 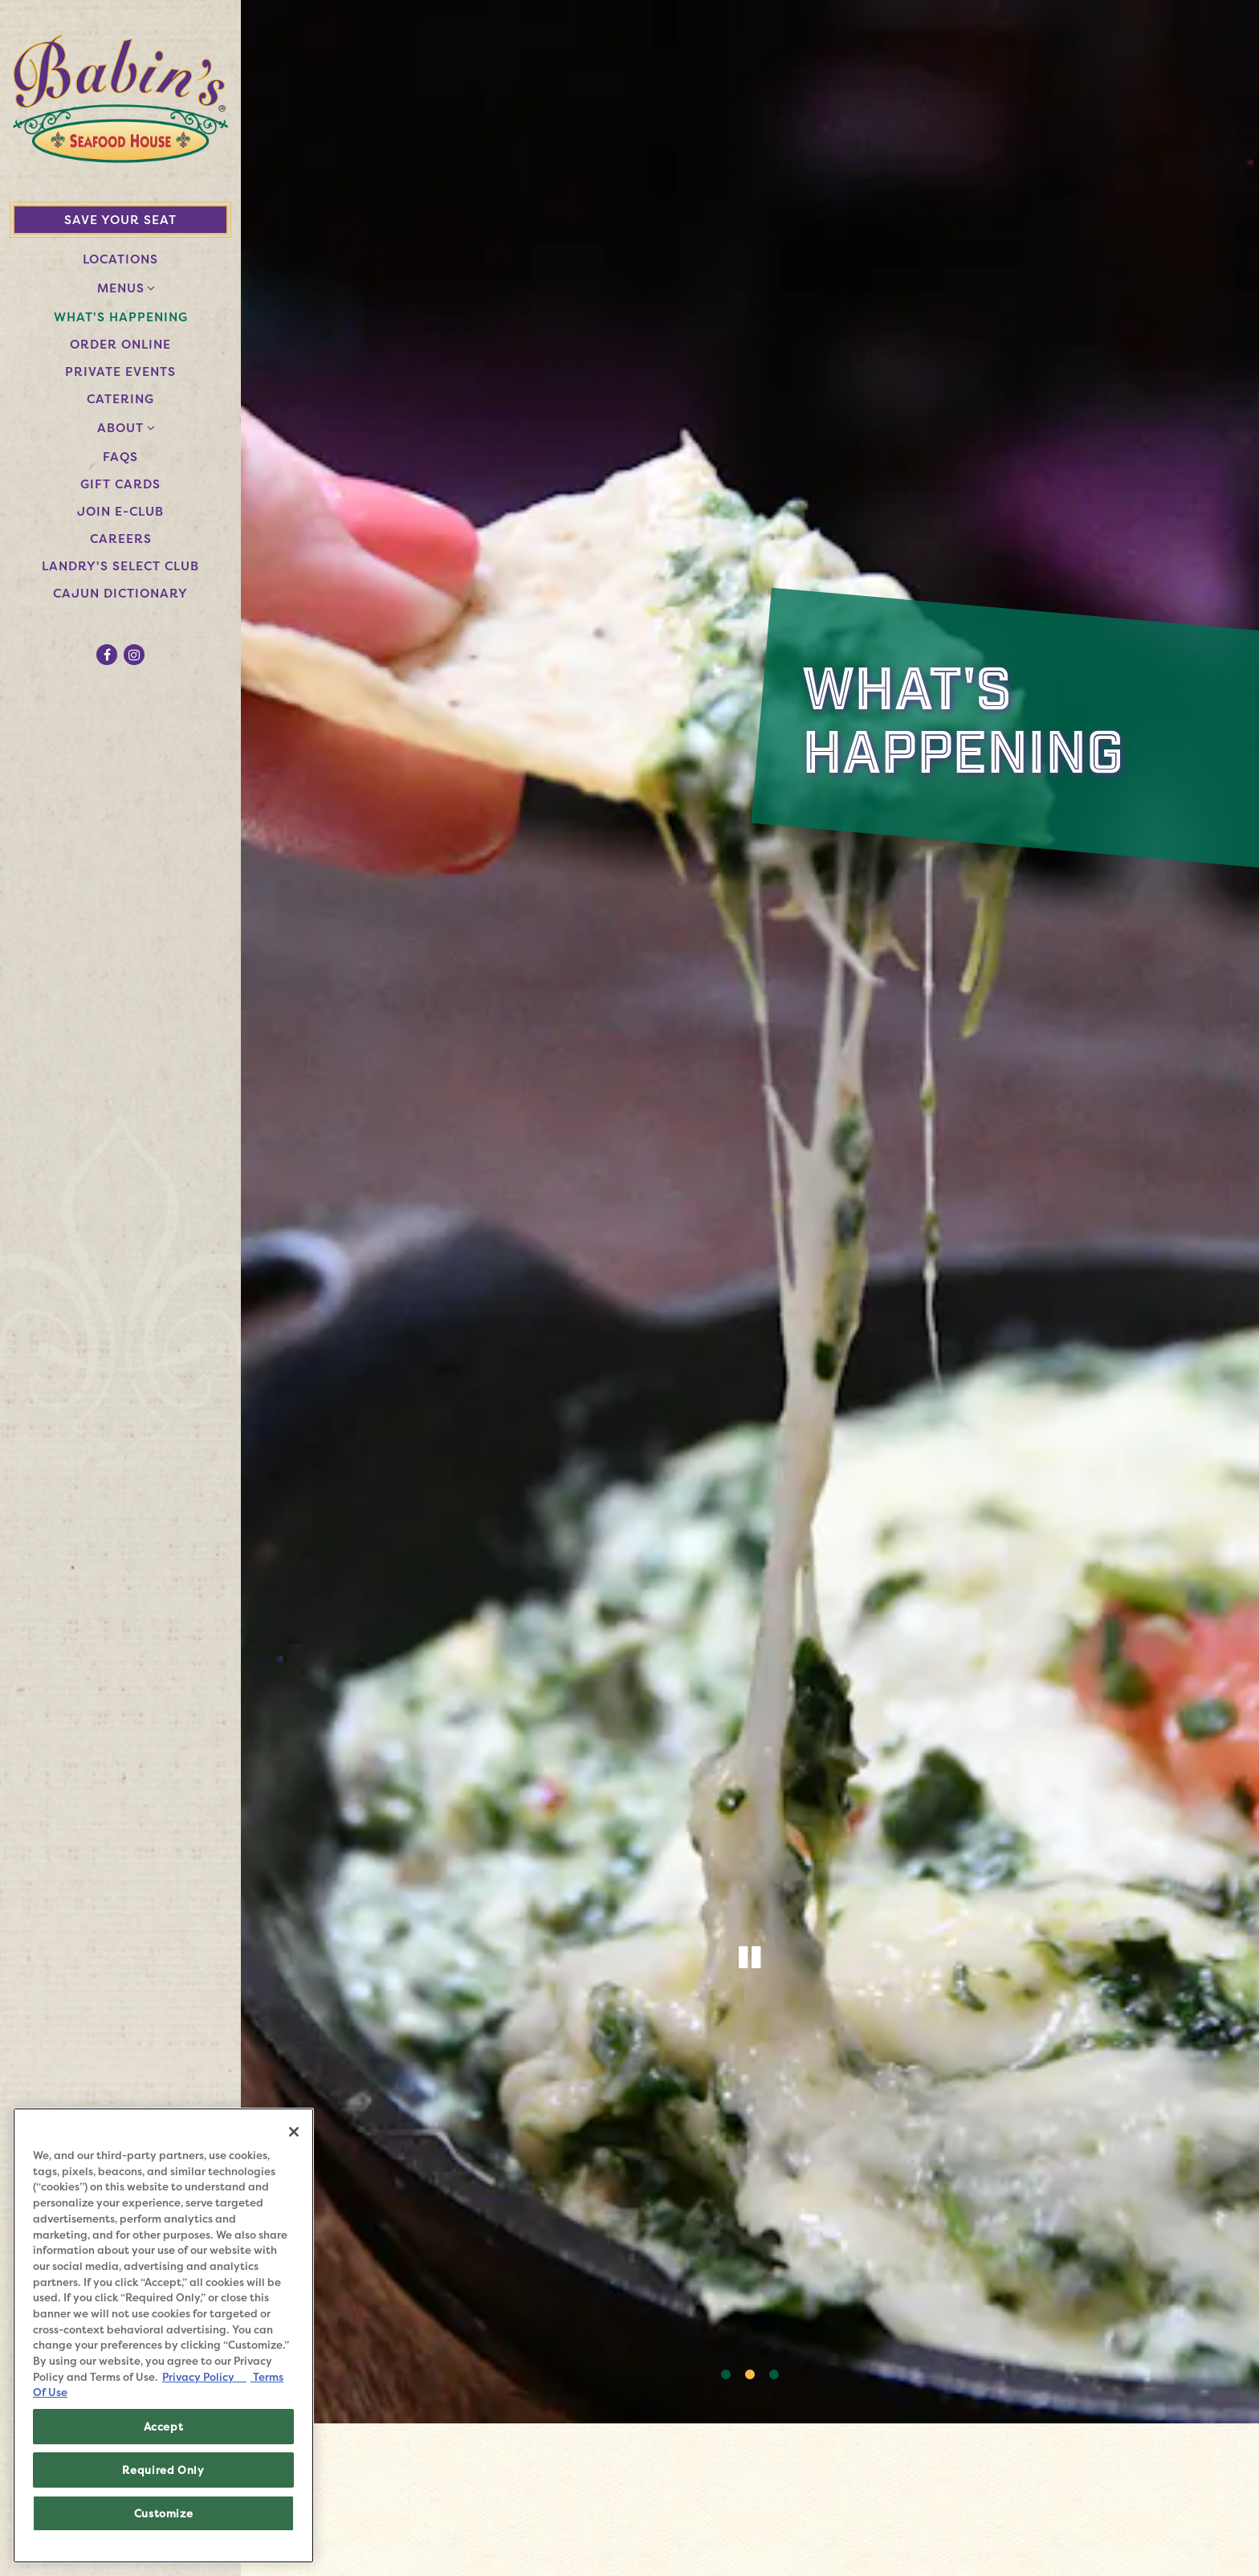 I want to click on Careers, so click(x=124, y=538).